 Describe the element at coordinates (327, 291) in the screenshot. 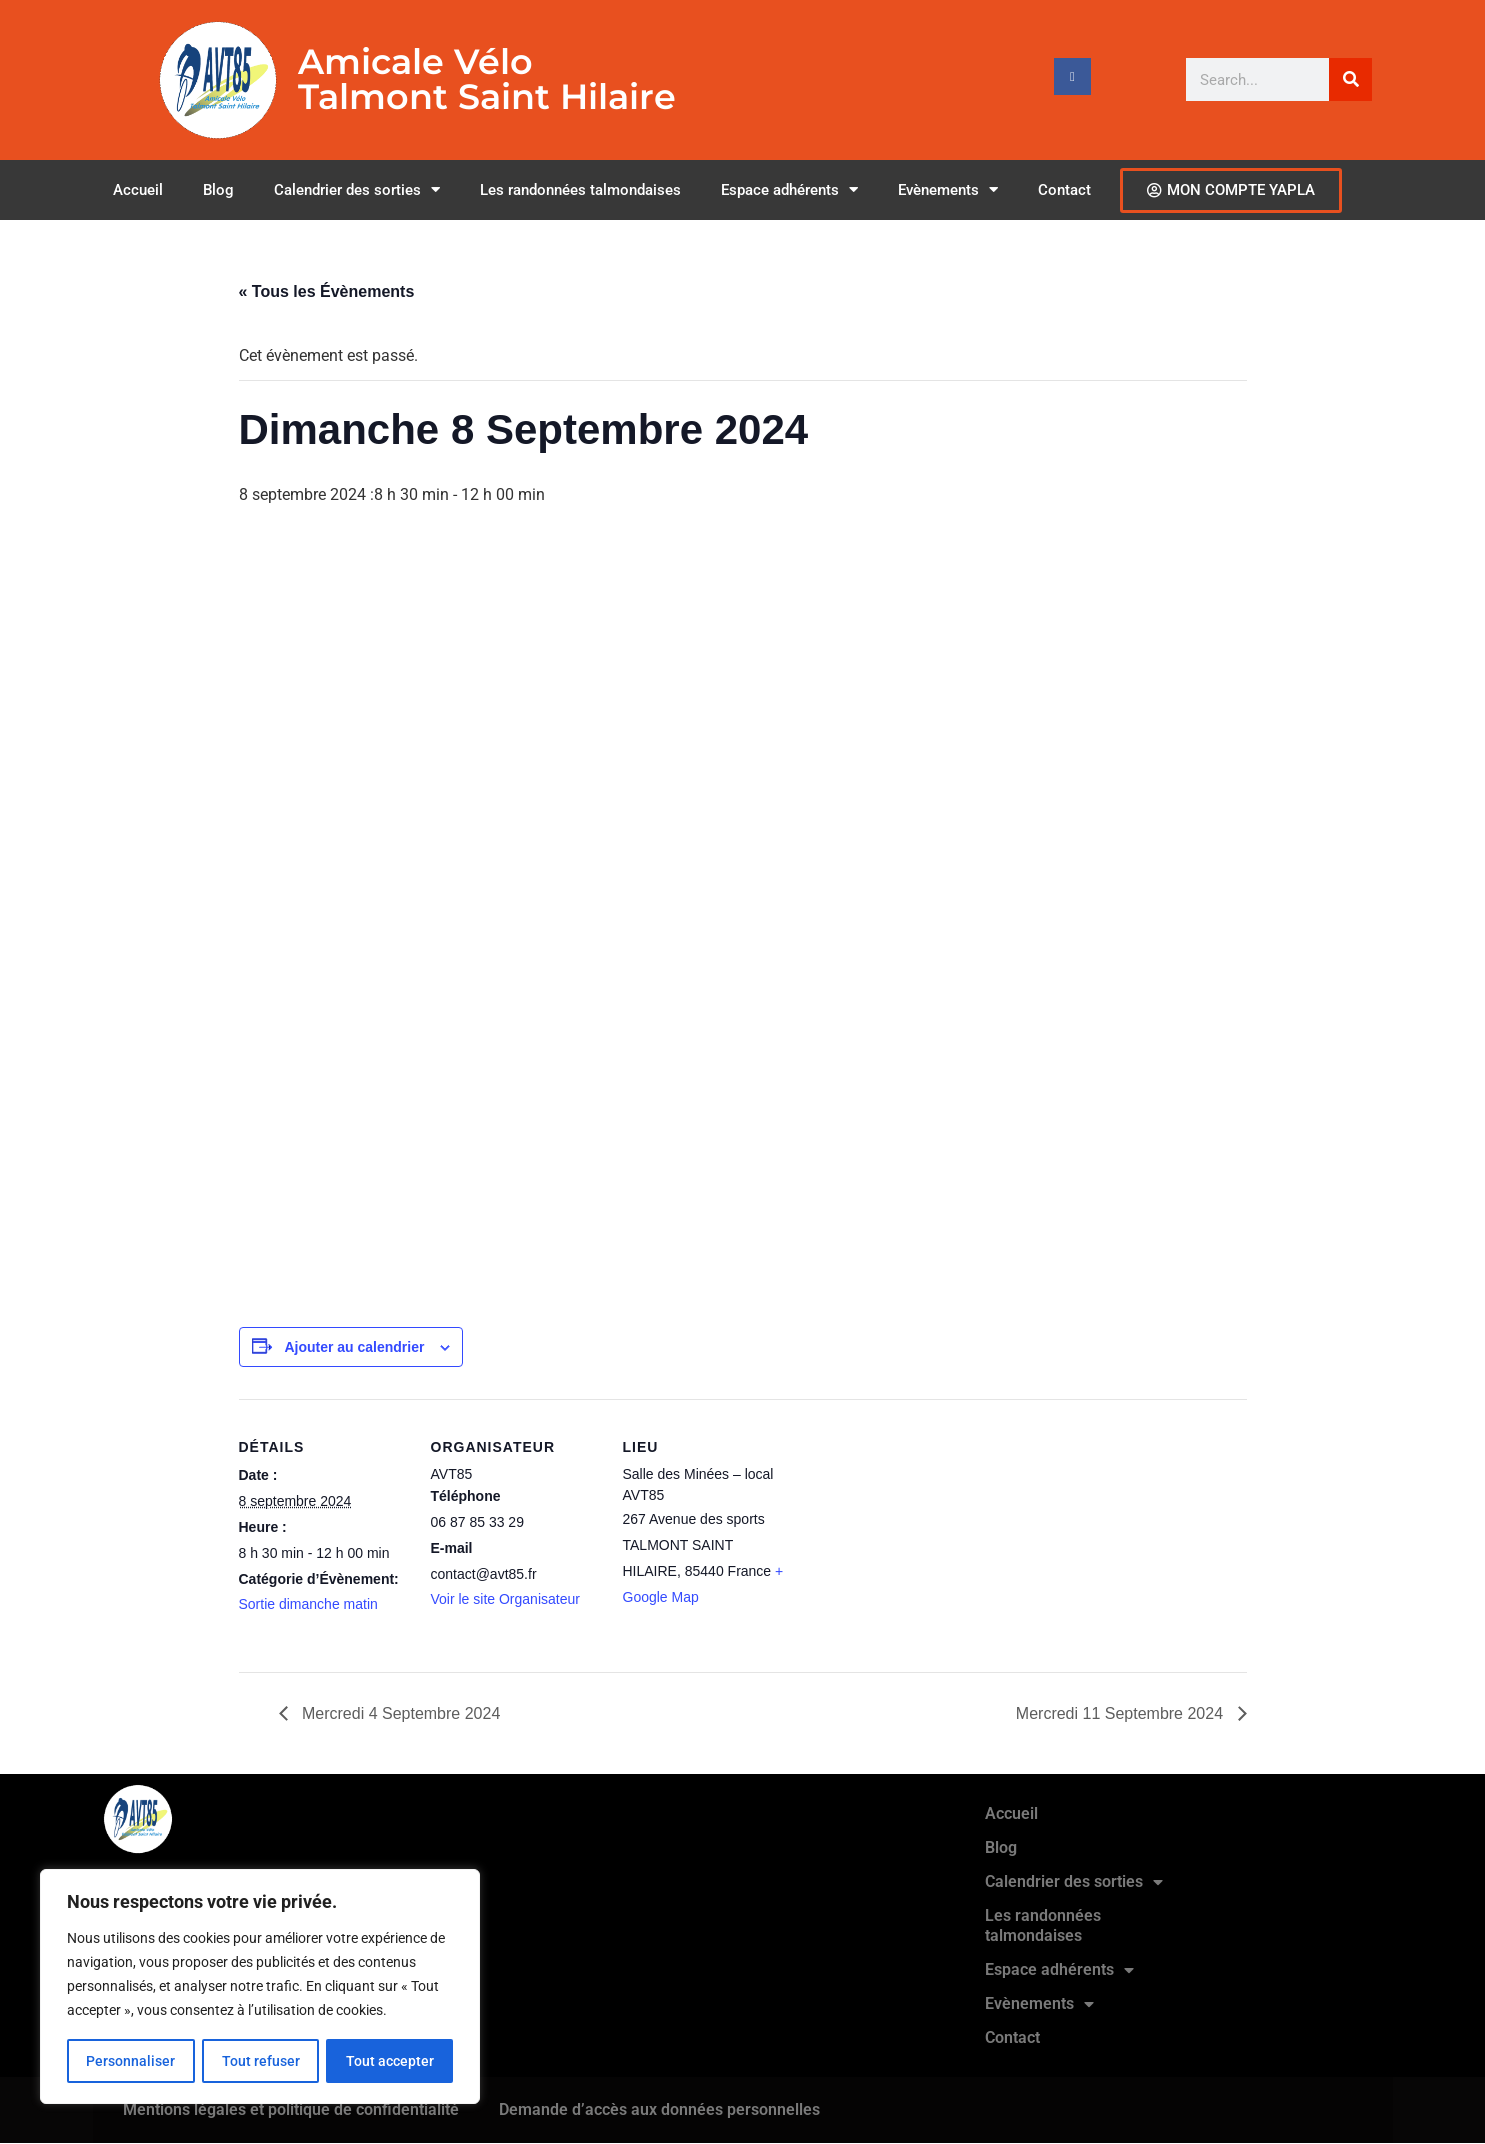

I see `« Tous les Évènements` at that location.